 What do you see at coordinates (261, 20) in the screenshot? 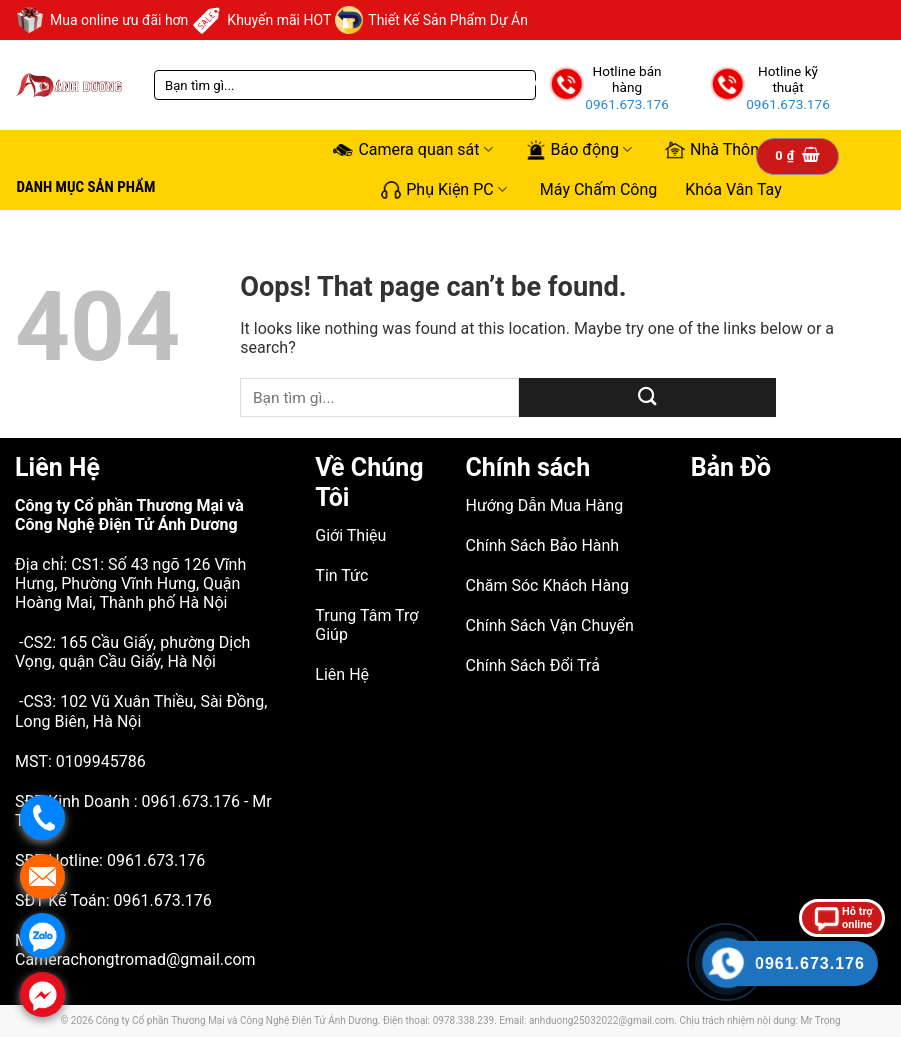
I see `Khuyến mãi HOT` at bounding box center [261, 20].